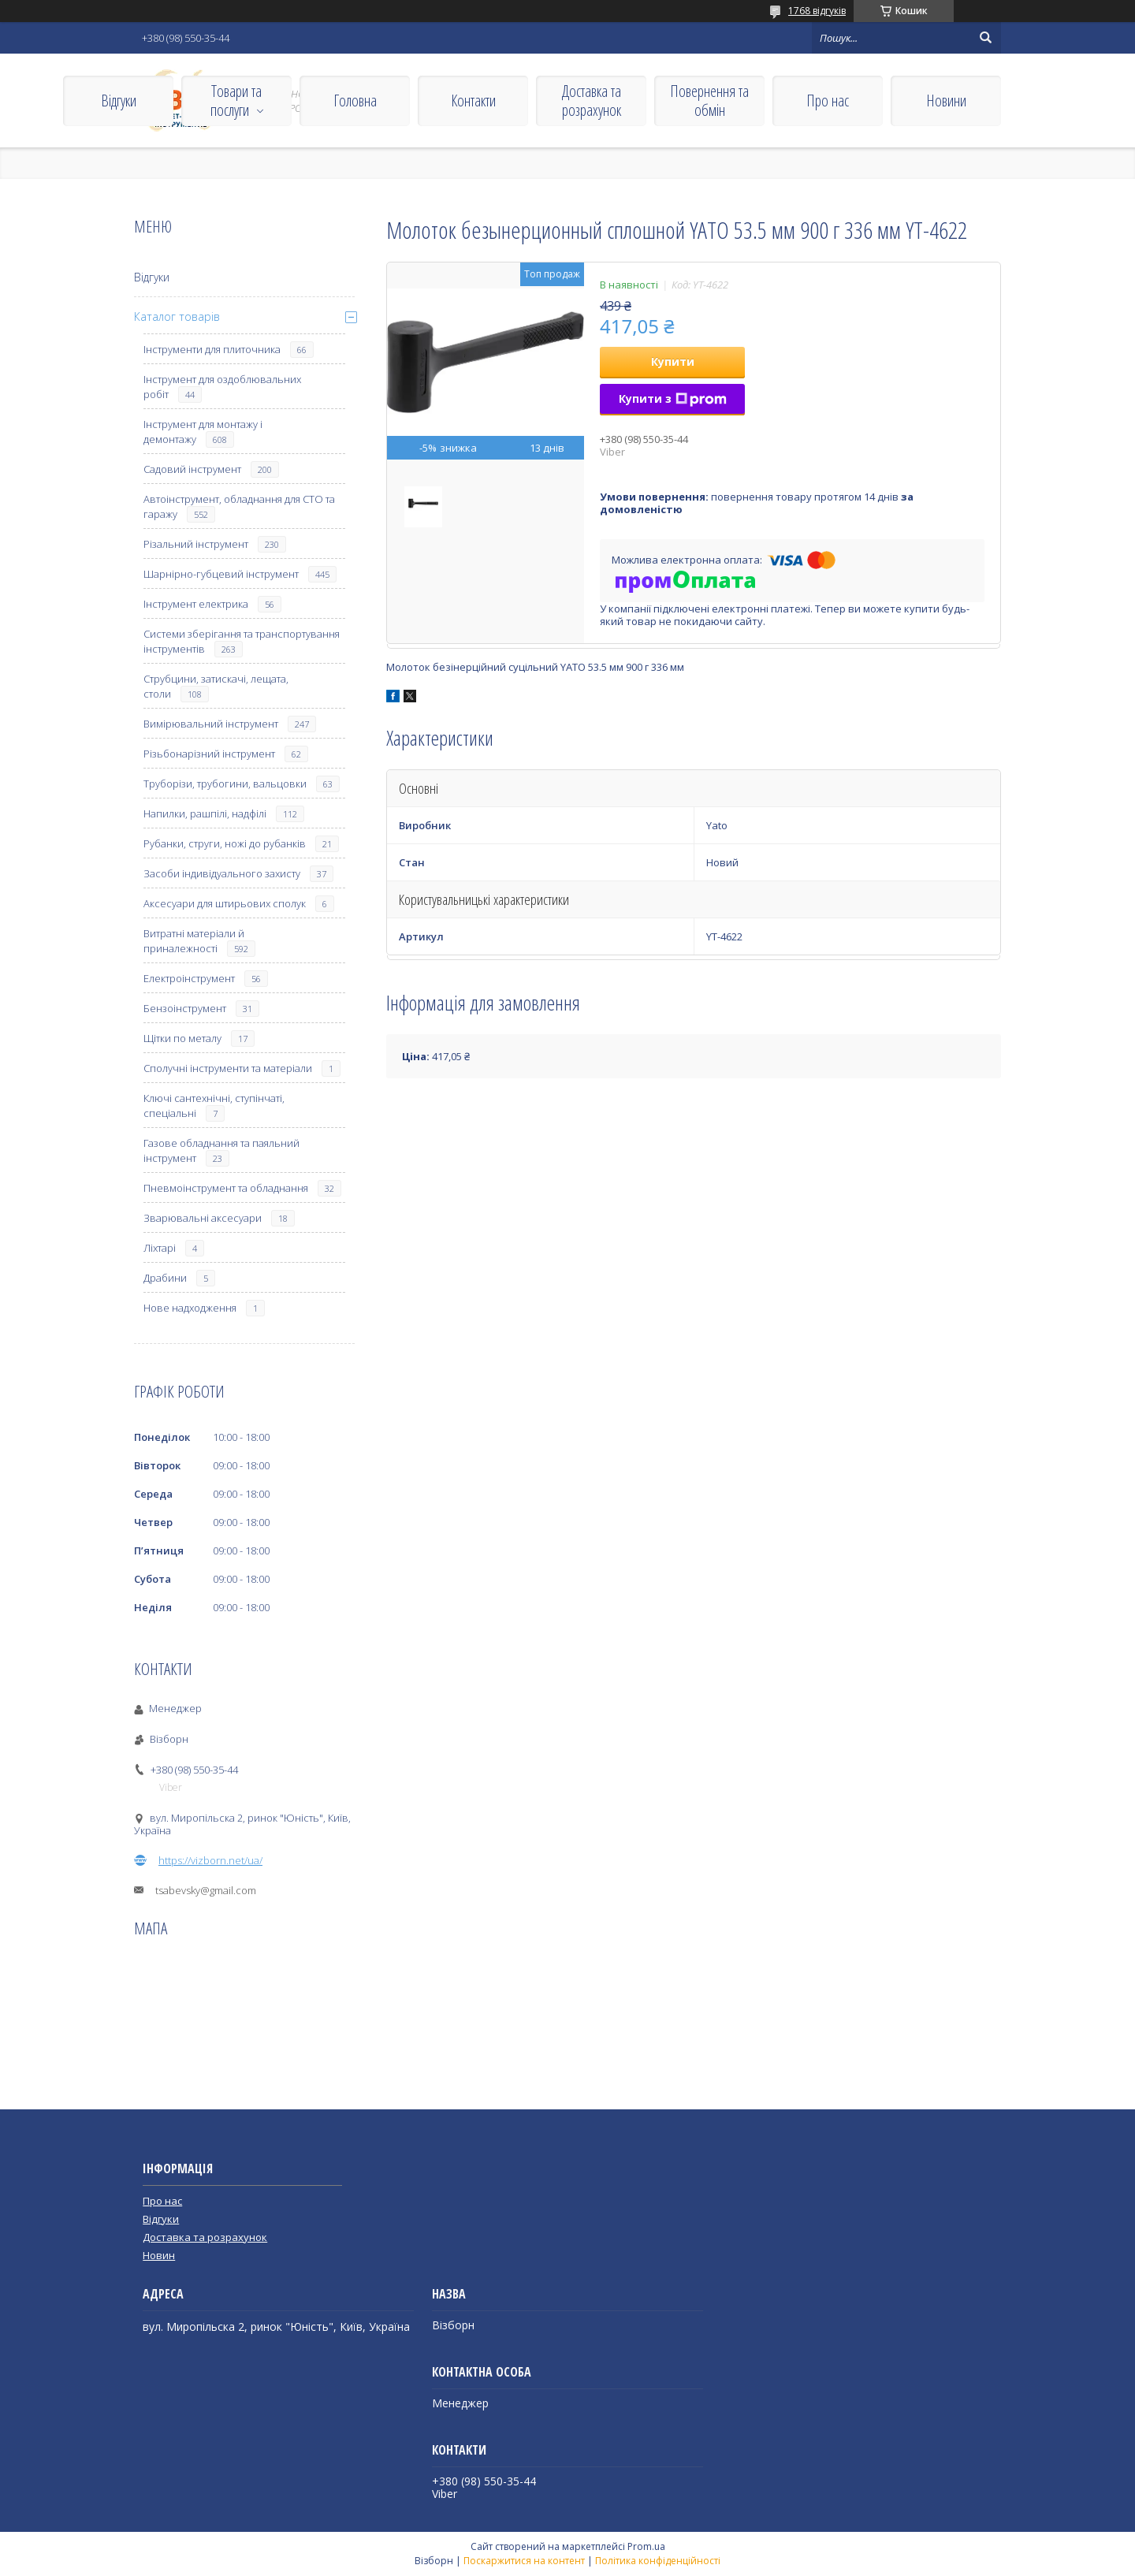 The image size is (1135, 2576). I want to click on Поскаржитися на контент, so click(524, 2560).